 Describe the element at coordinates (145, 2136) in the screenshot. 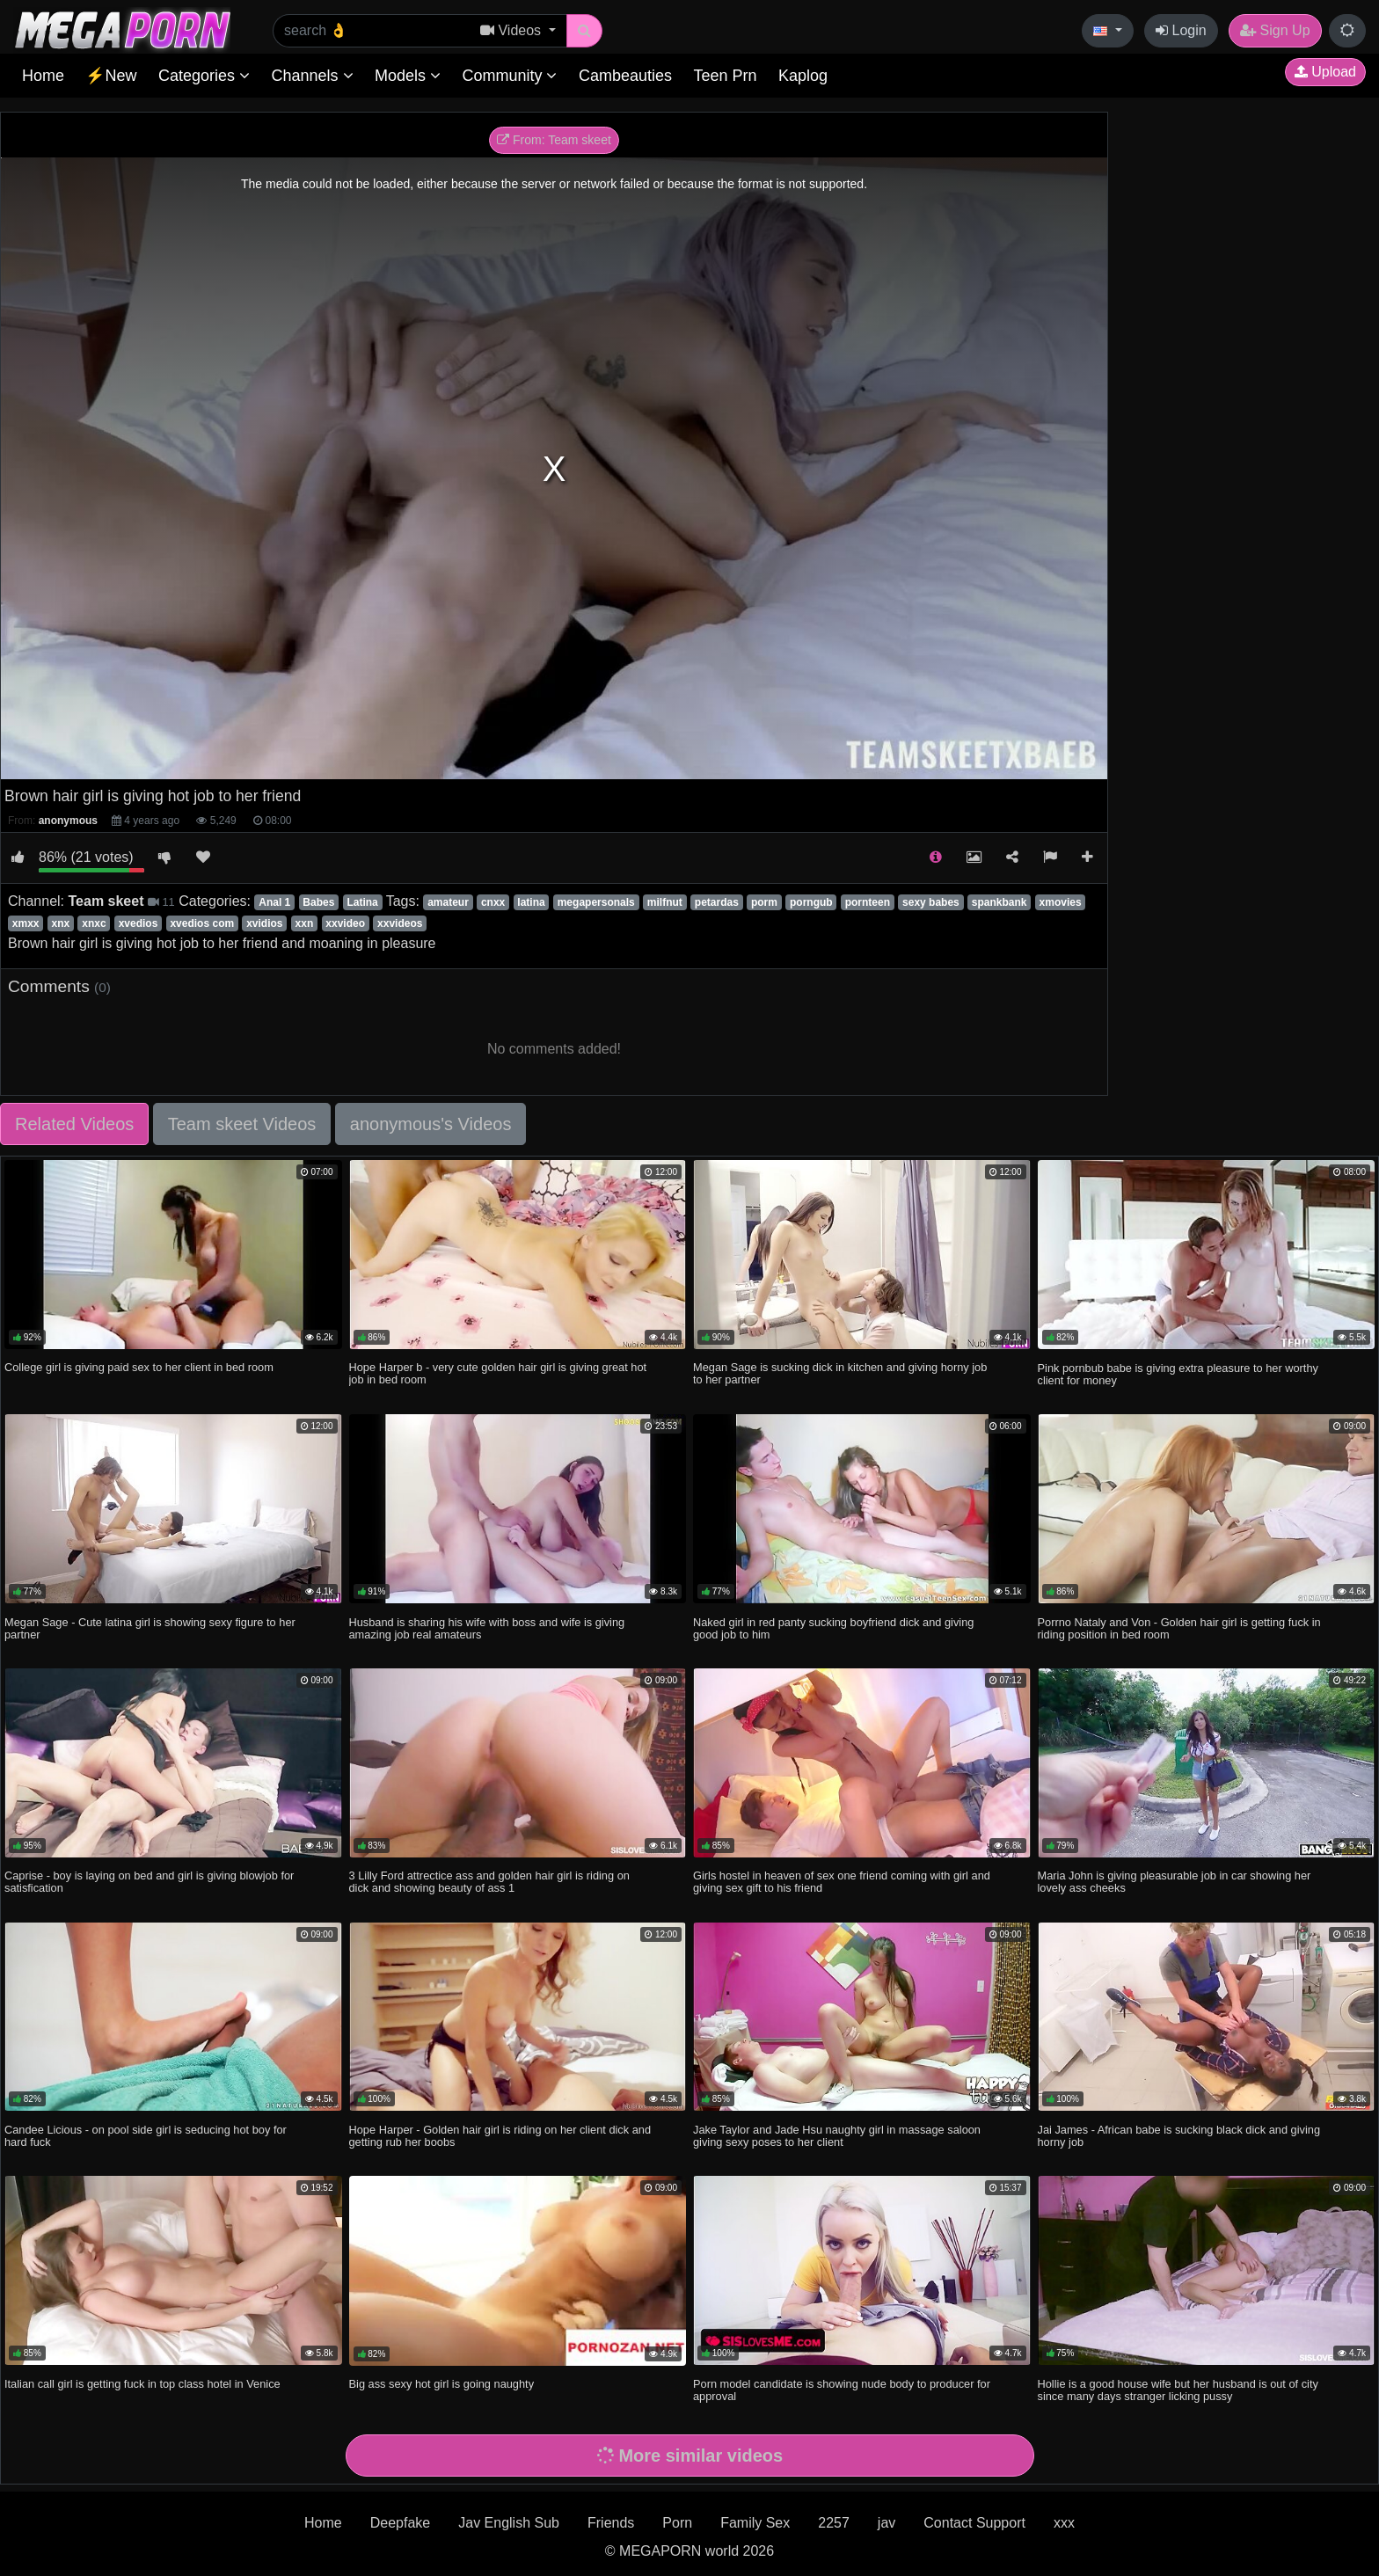

I see `Candee Licious - on pool side girl is seducing hot boy for hard fuck` at that location.